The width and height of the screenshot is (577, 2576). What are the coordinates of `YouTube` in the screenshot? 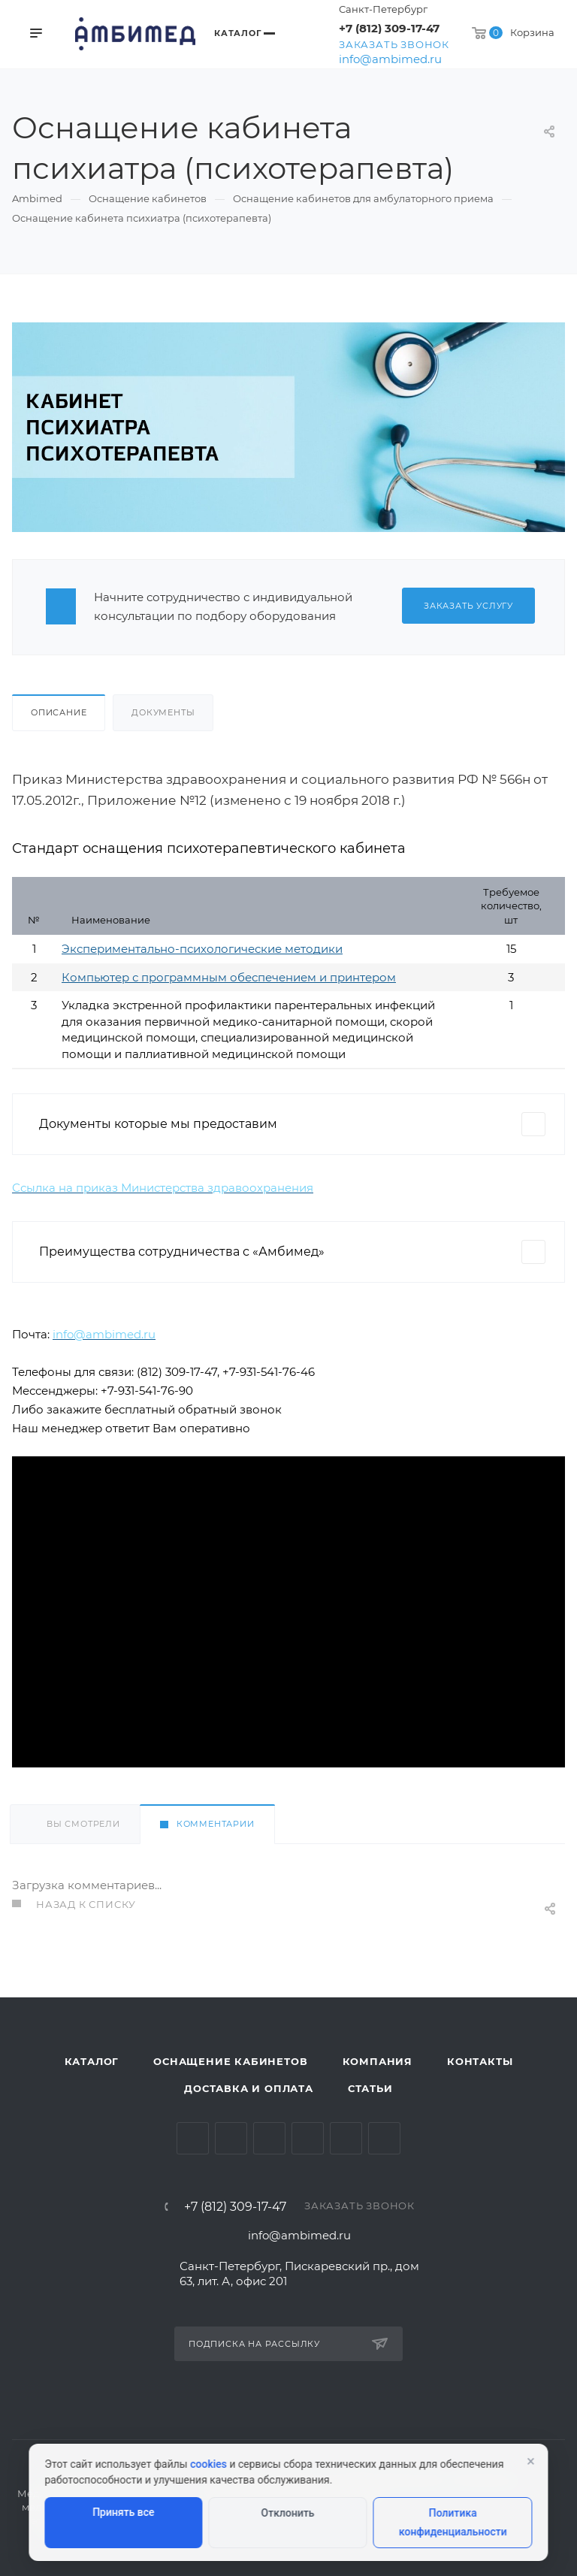 It's located at (269, 2138).